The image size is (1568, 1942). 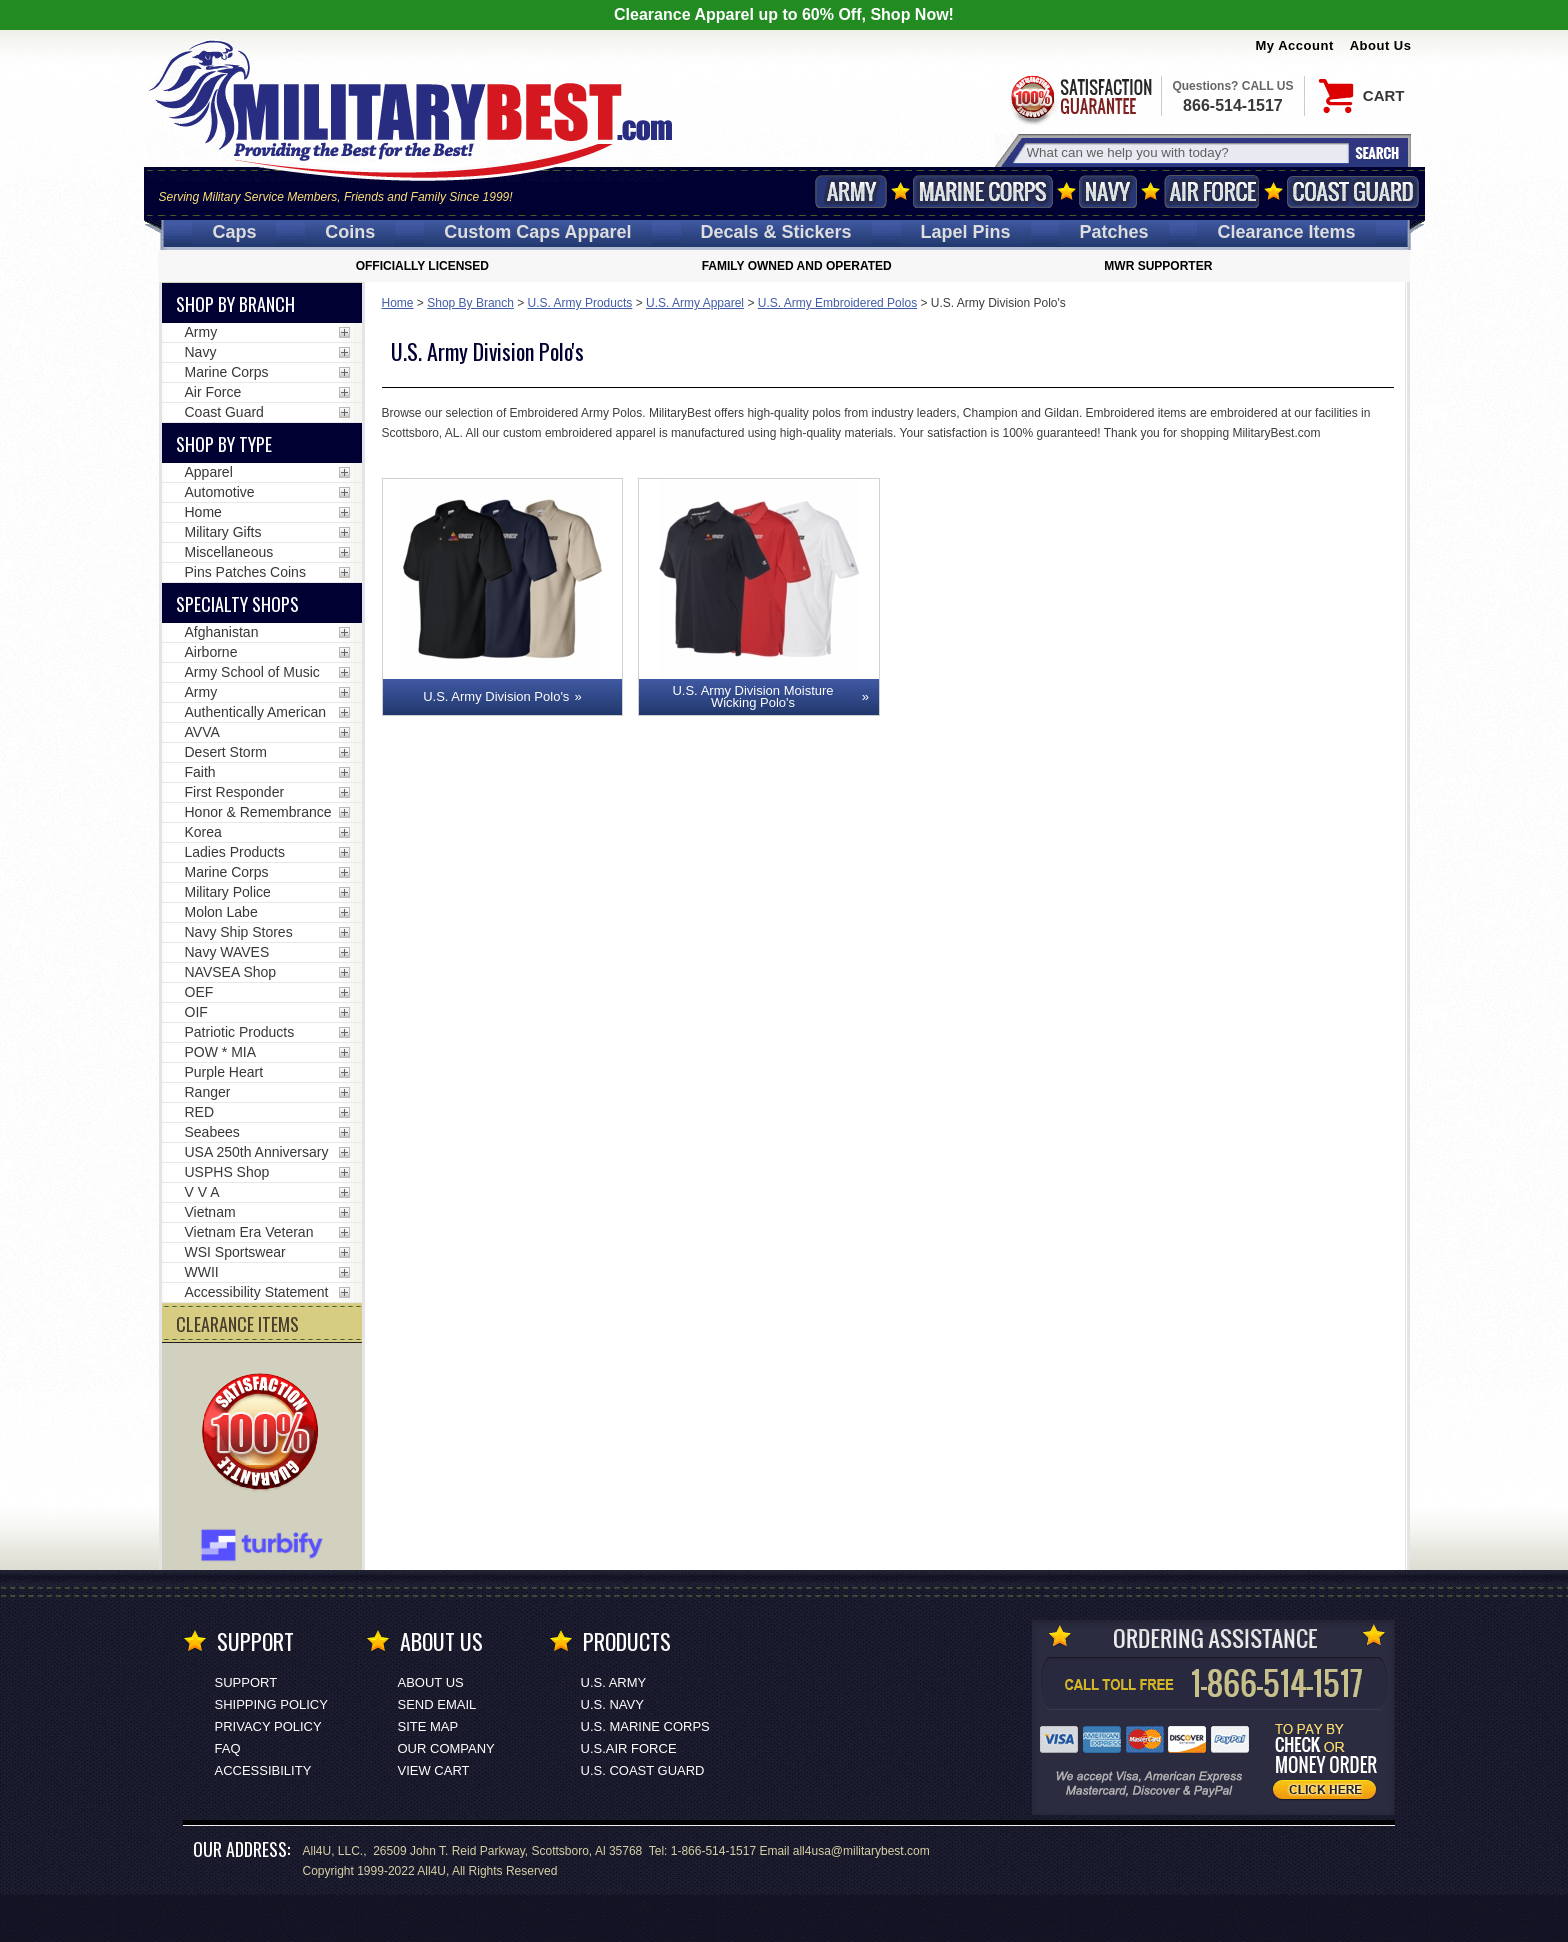 I want to click on U.S. NAVY, so click(x=612, y=1704).